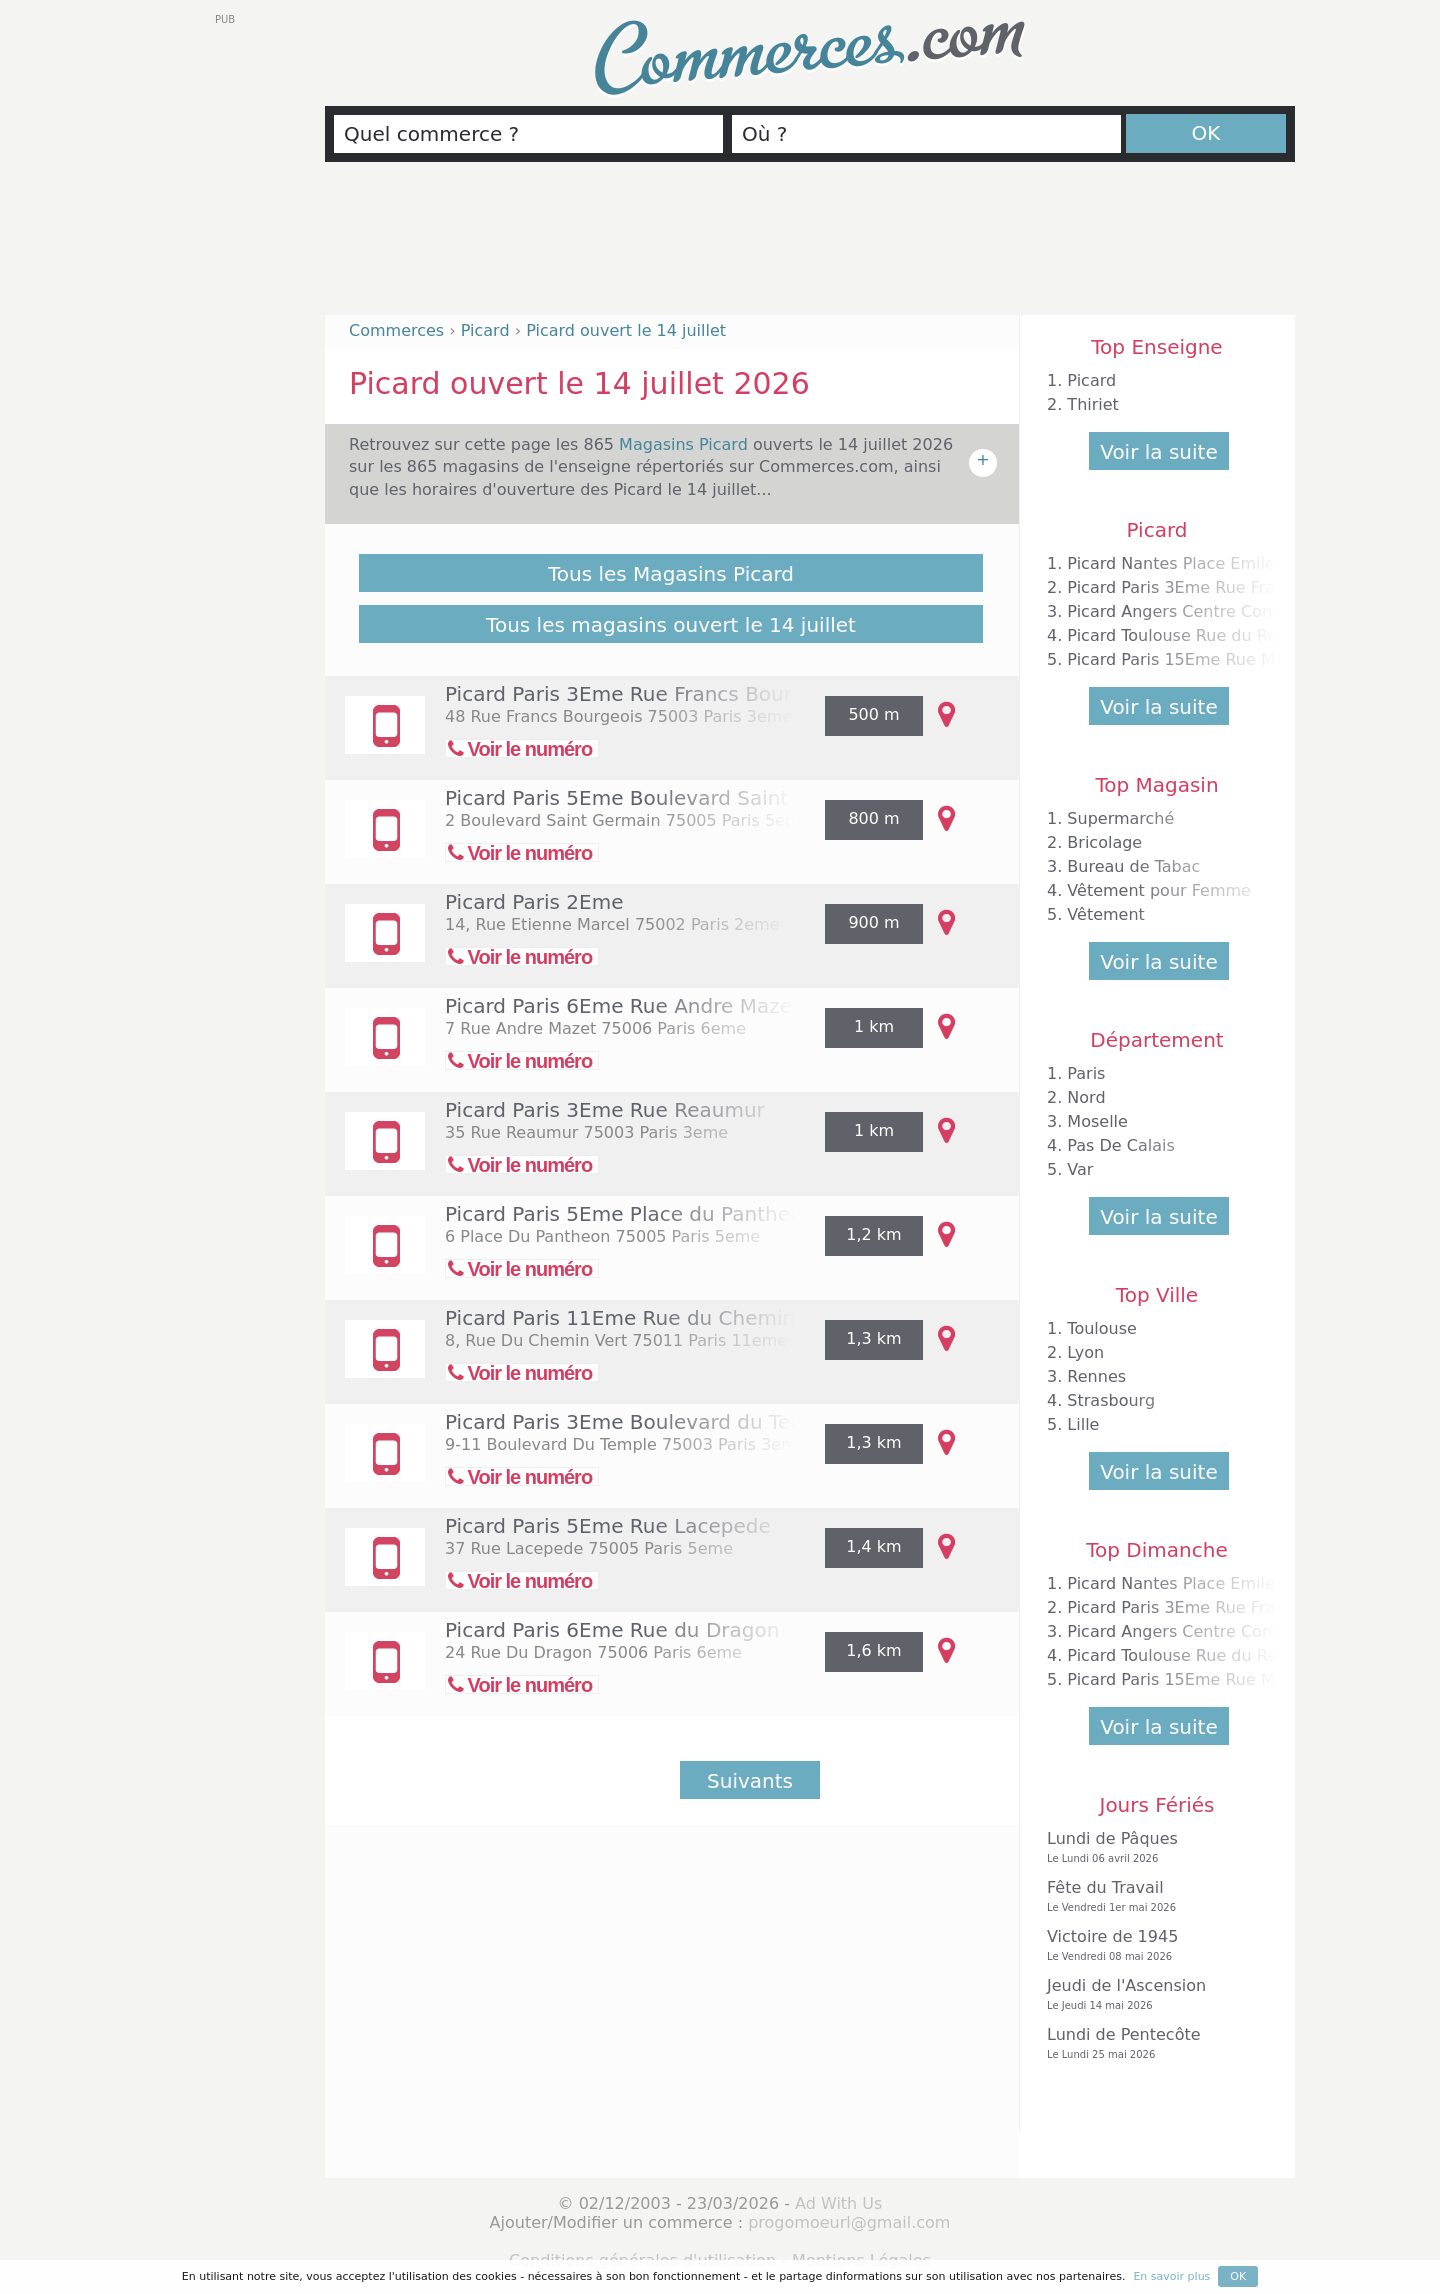 The width and height of the screenshot is (1440, 2294). Describe the element at coordinates (622, 1006) in the screenshot. I see `Picard Paris 6Eme Rue Andre Mazet` at that location.